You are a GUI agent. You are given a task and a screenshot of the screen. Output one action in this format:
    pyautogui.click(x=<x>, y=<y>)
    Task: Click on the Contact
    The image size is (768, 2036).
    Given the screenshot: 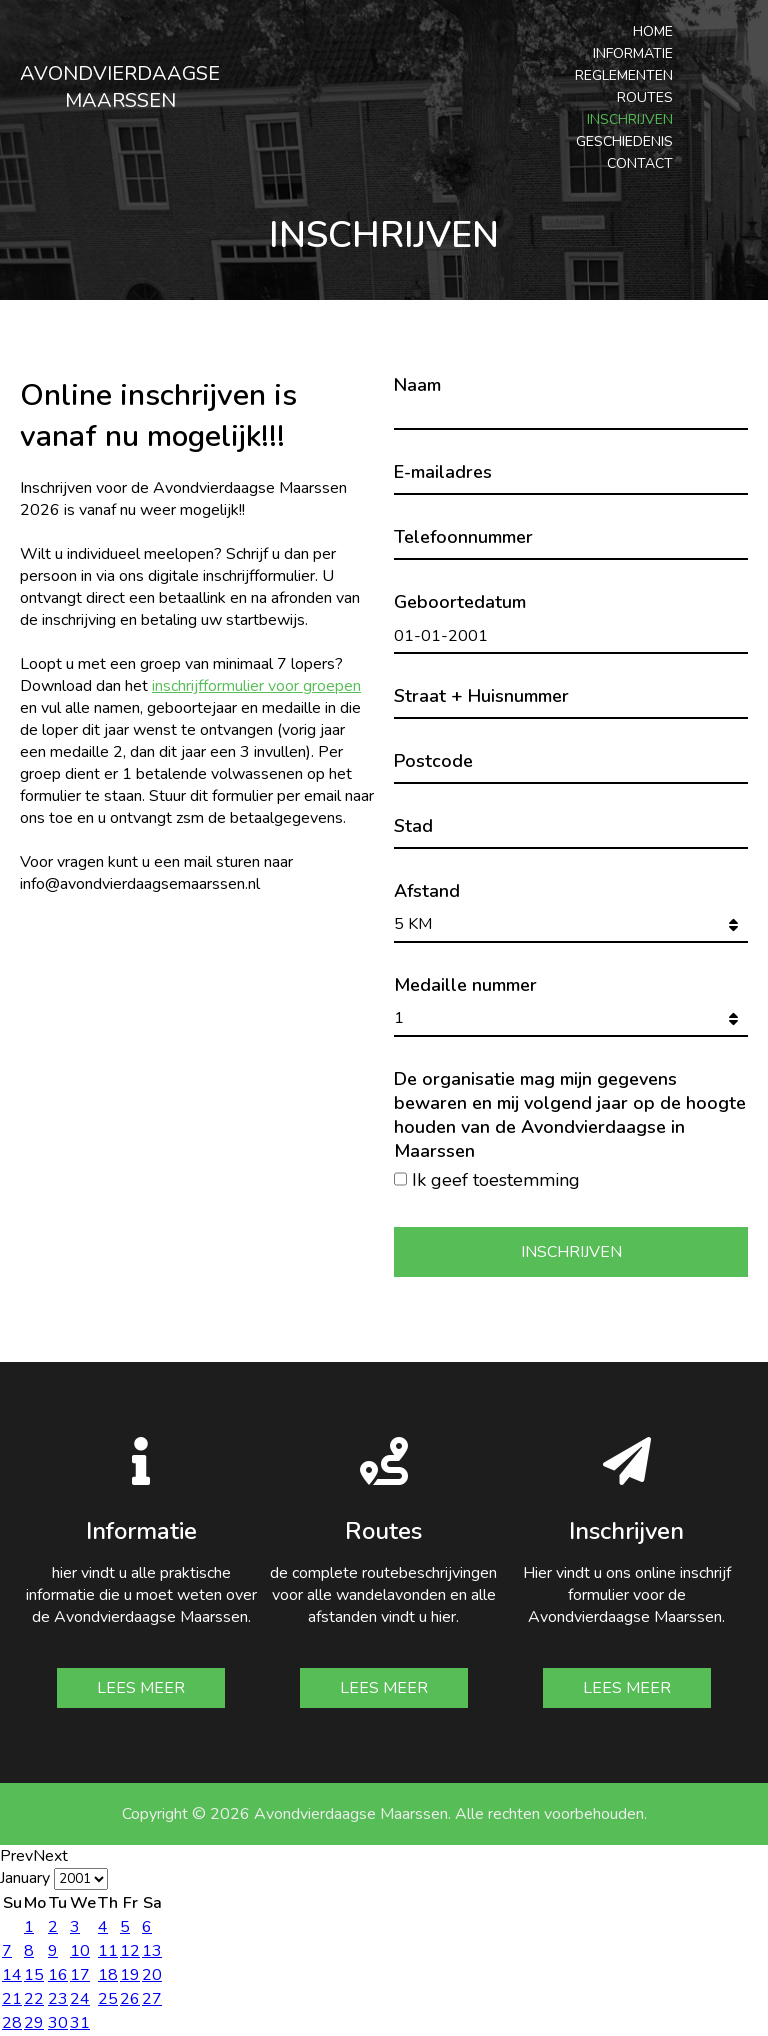 What is the action you would take?
    pyautogui.click(x=640, y=163)
    